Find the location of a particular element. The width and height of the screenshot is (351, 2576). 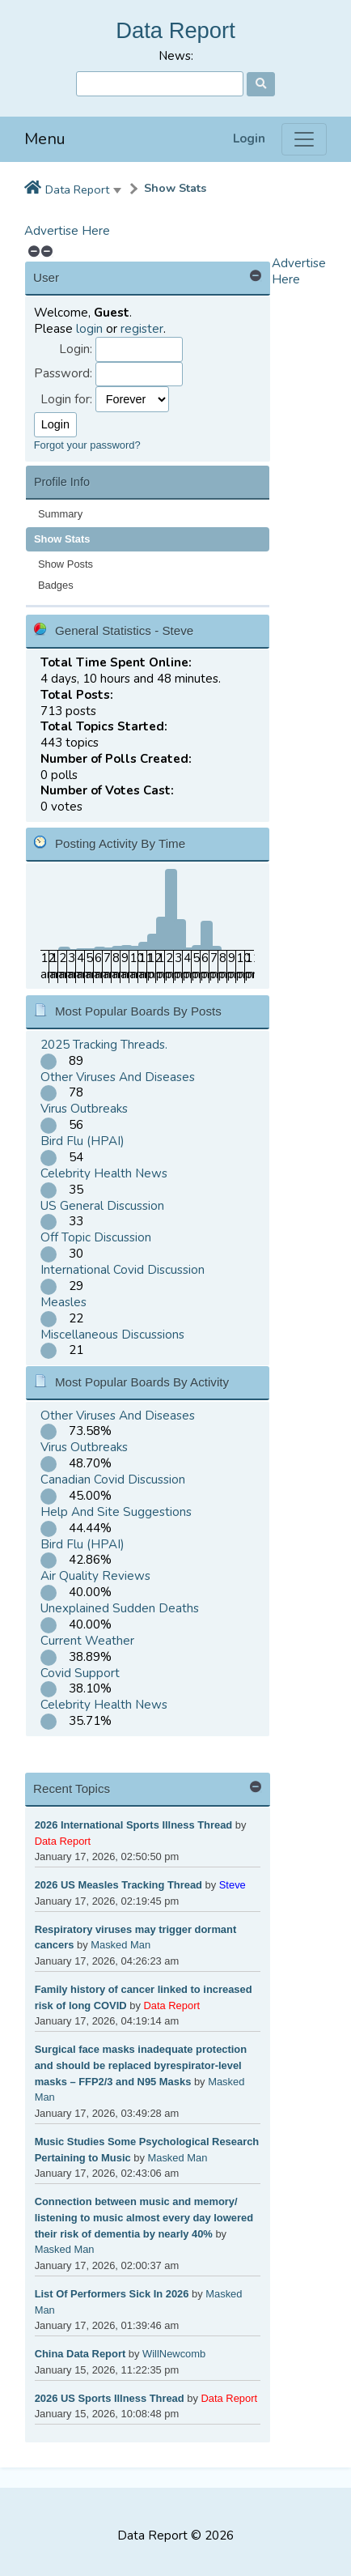

Off Topic Discussion is located at coordinates (95, 1237).